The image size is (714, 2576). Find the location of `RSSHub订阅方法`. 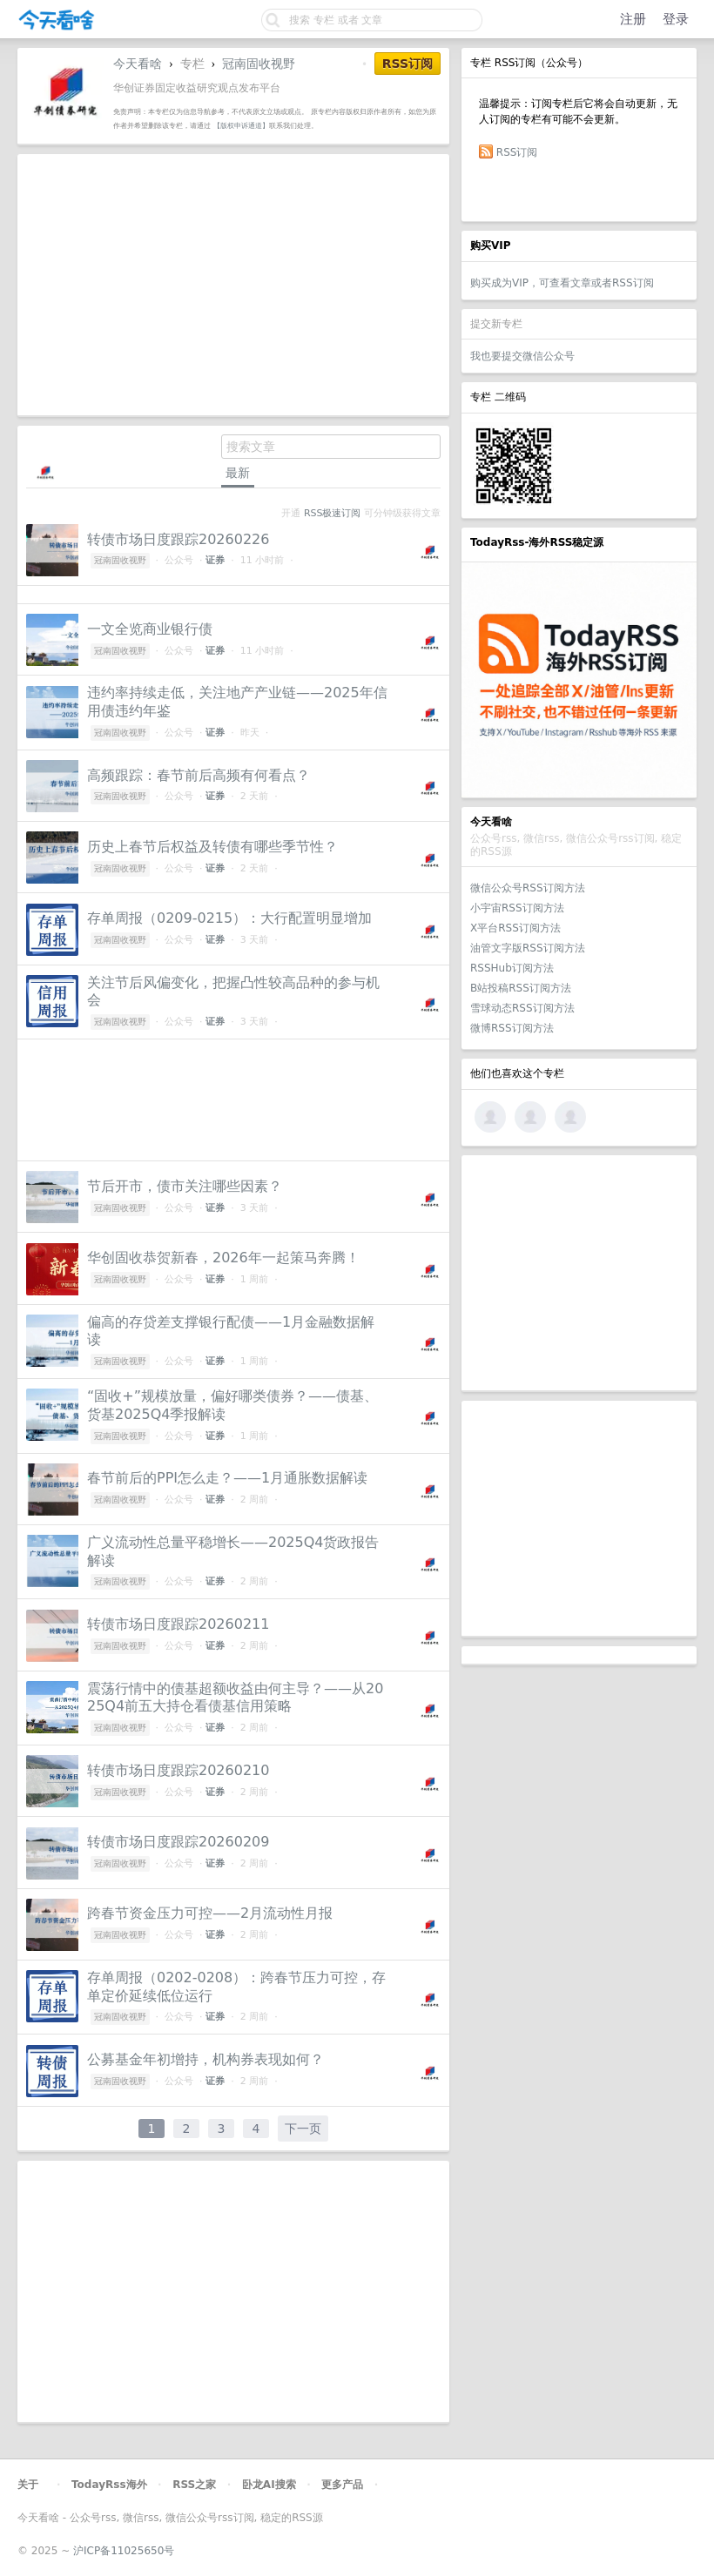

RSSHub订阅方法 is located at coordinates (512, 968).